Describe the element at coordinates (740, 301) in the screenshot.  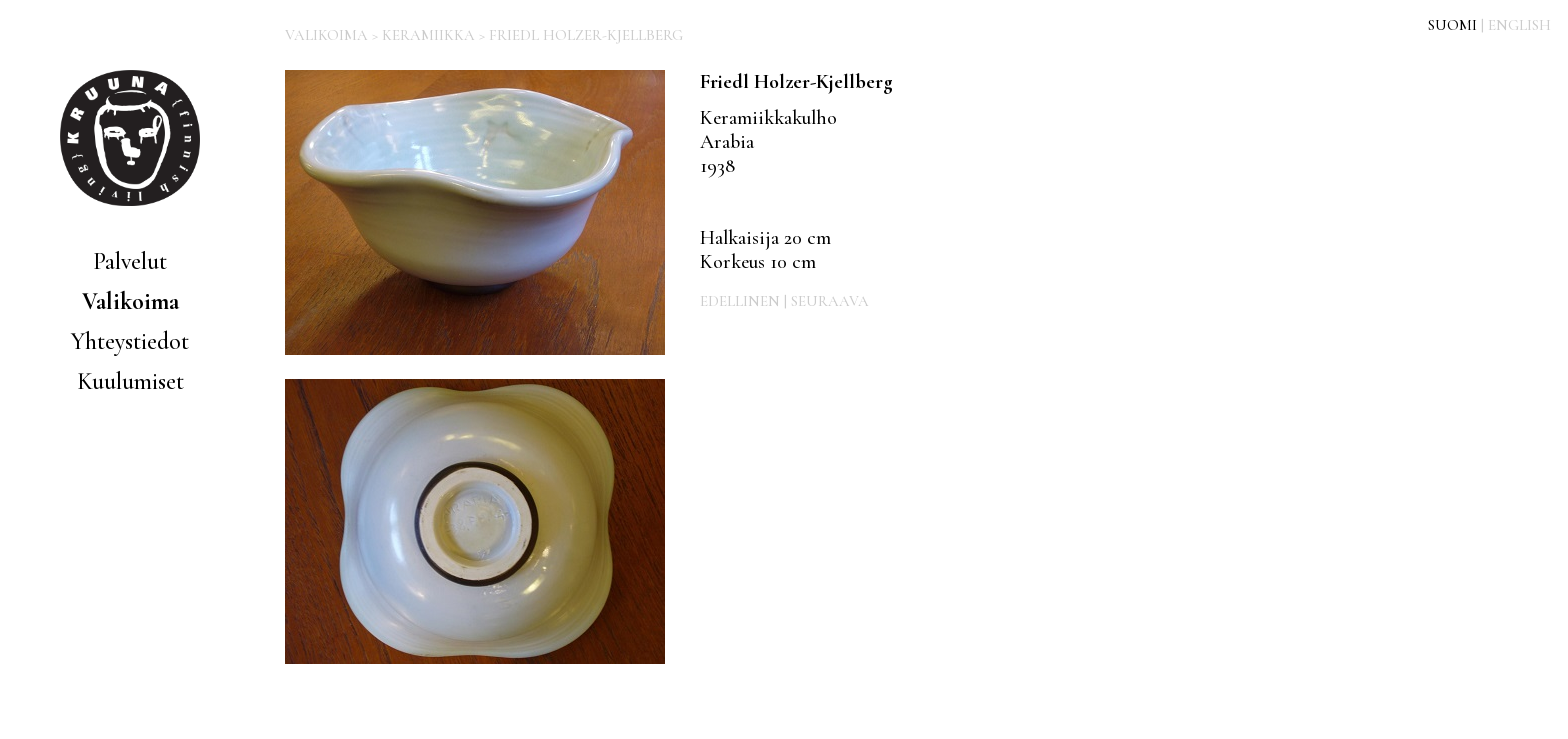
I see `EDELLINEN` at that location.